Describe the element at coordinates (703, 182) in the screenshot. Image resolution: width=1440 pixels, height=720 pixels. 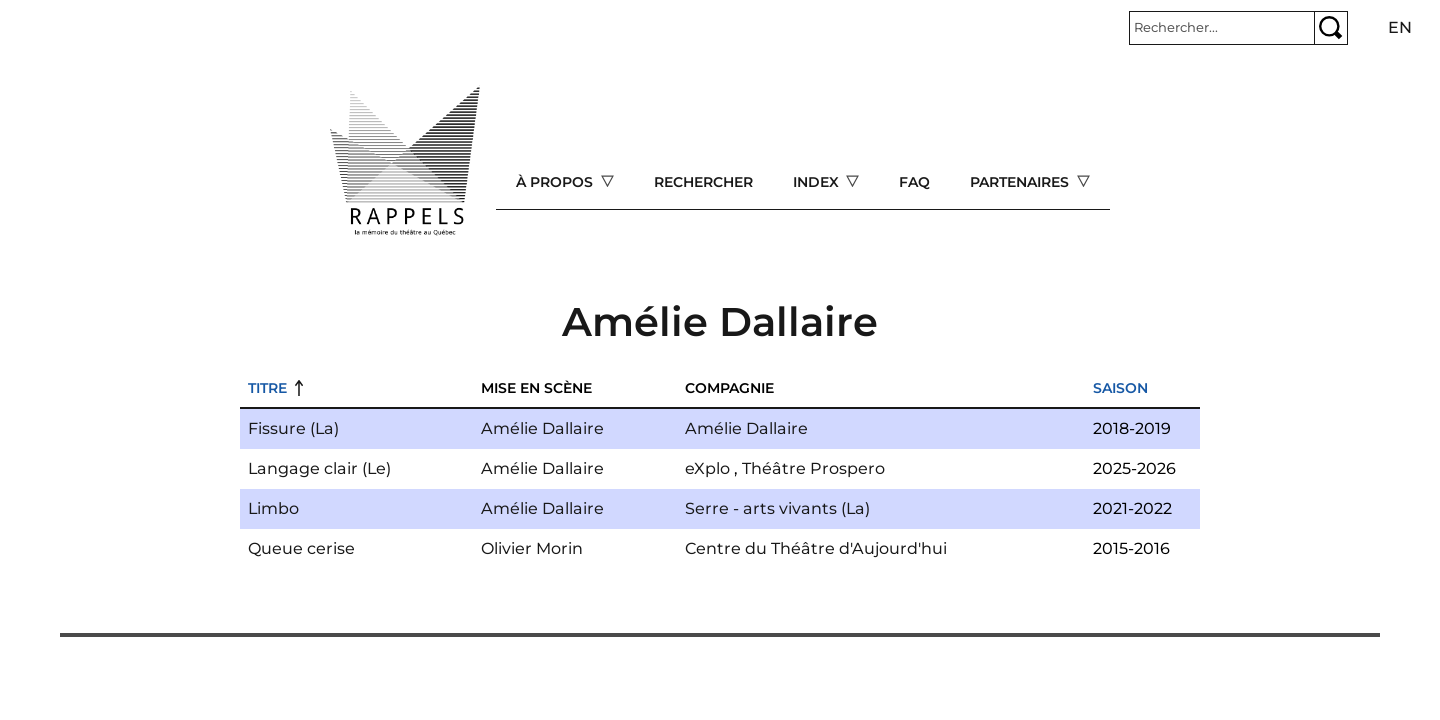
I see `Rechercher` at that location.